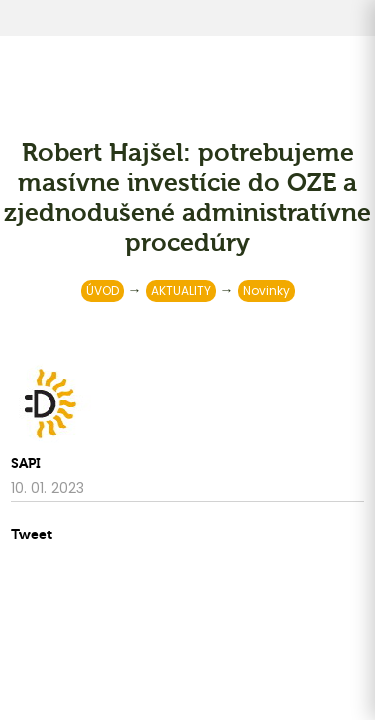 This screenshot has width=375, height=720. Describe the element at coordinates (266, 290) in the screenshot. I see `Novinky` at that location.